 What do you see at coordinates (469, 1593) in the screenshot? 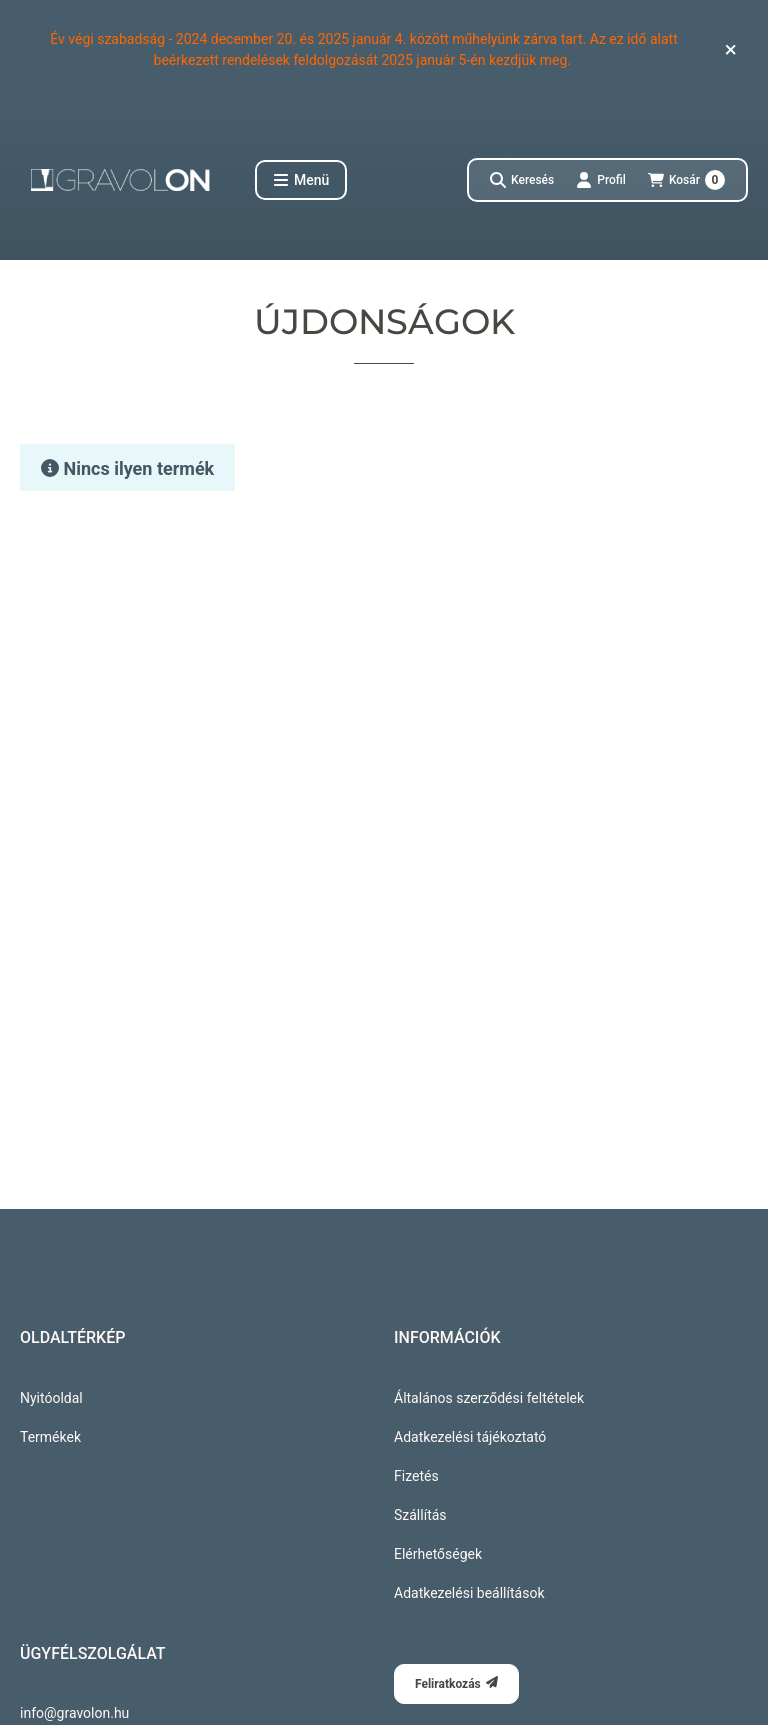
I see `Adatkezelési beállítások [button]` at bounding box center [469, 1593].